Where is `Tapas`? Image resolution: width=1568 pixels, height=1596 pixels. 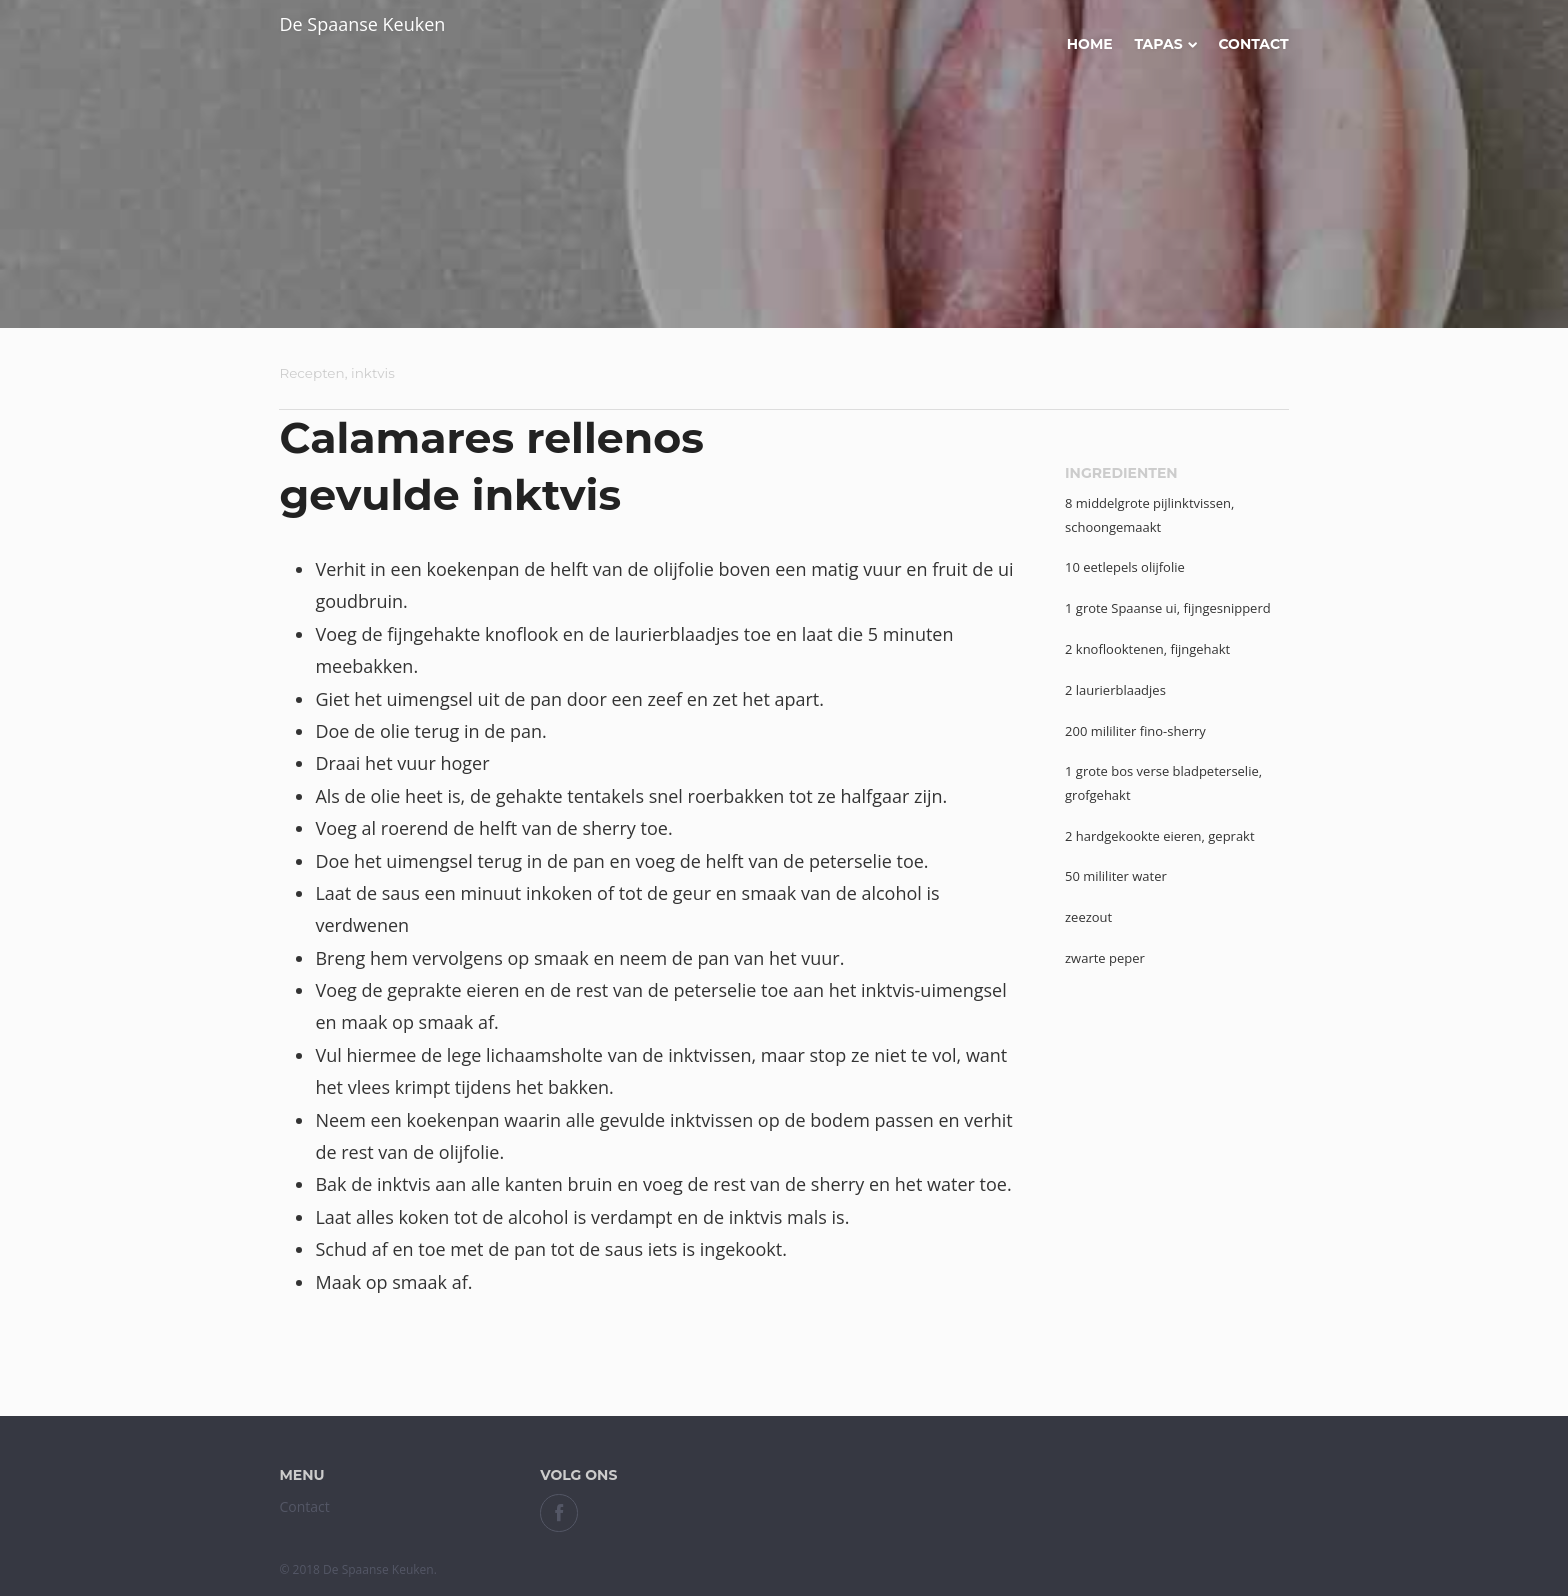
Tapas is located at coordinates (1165, 44).